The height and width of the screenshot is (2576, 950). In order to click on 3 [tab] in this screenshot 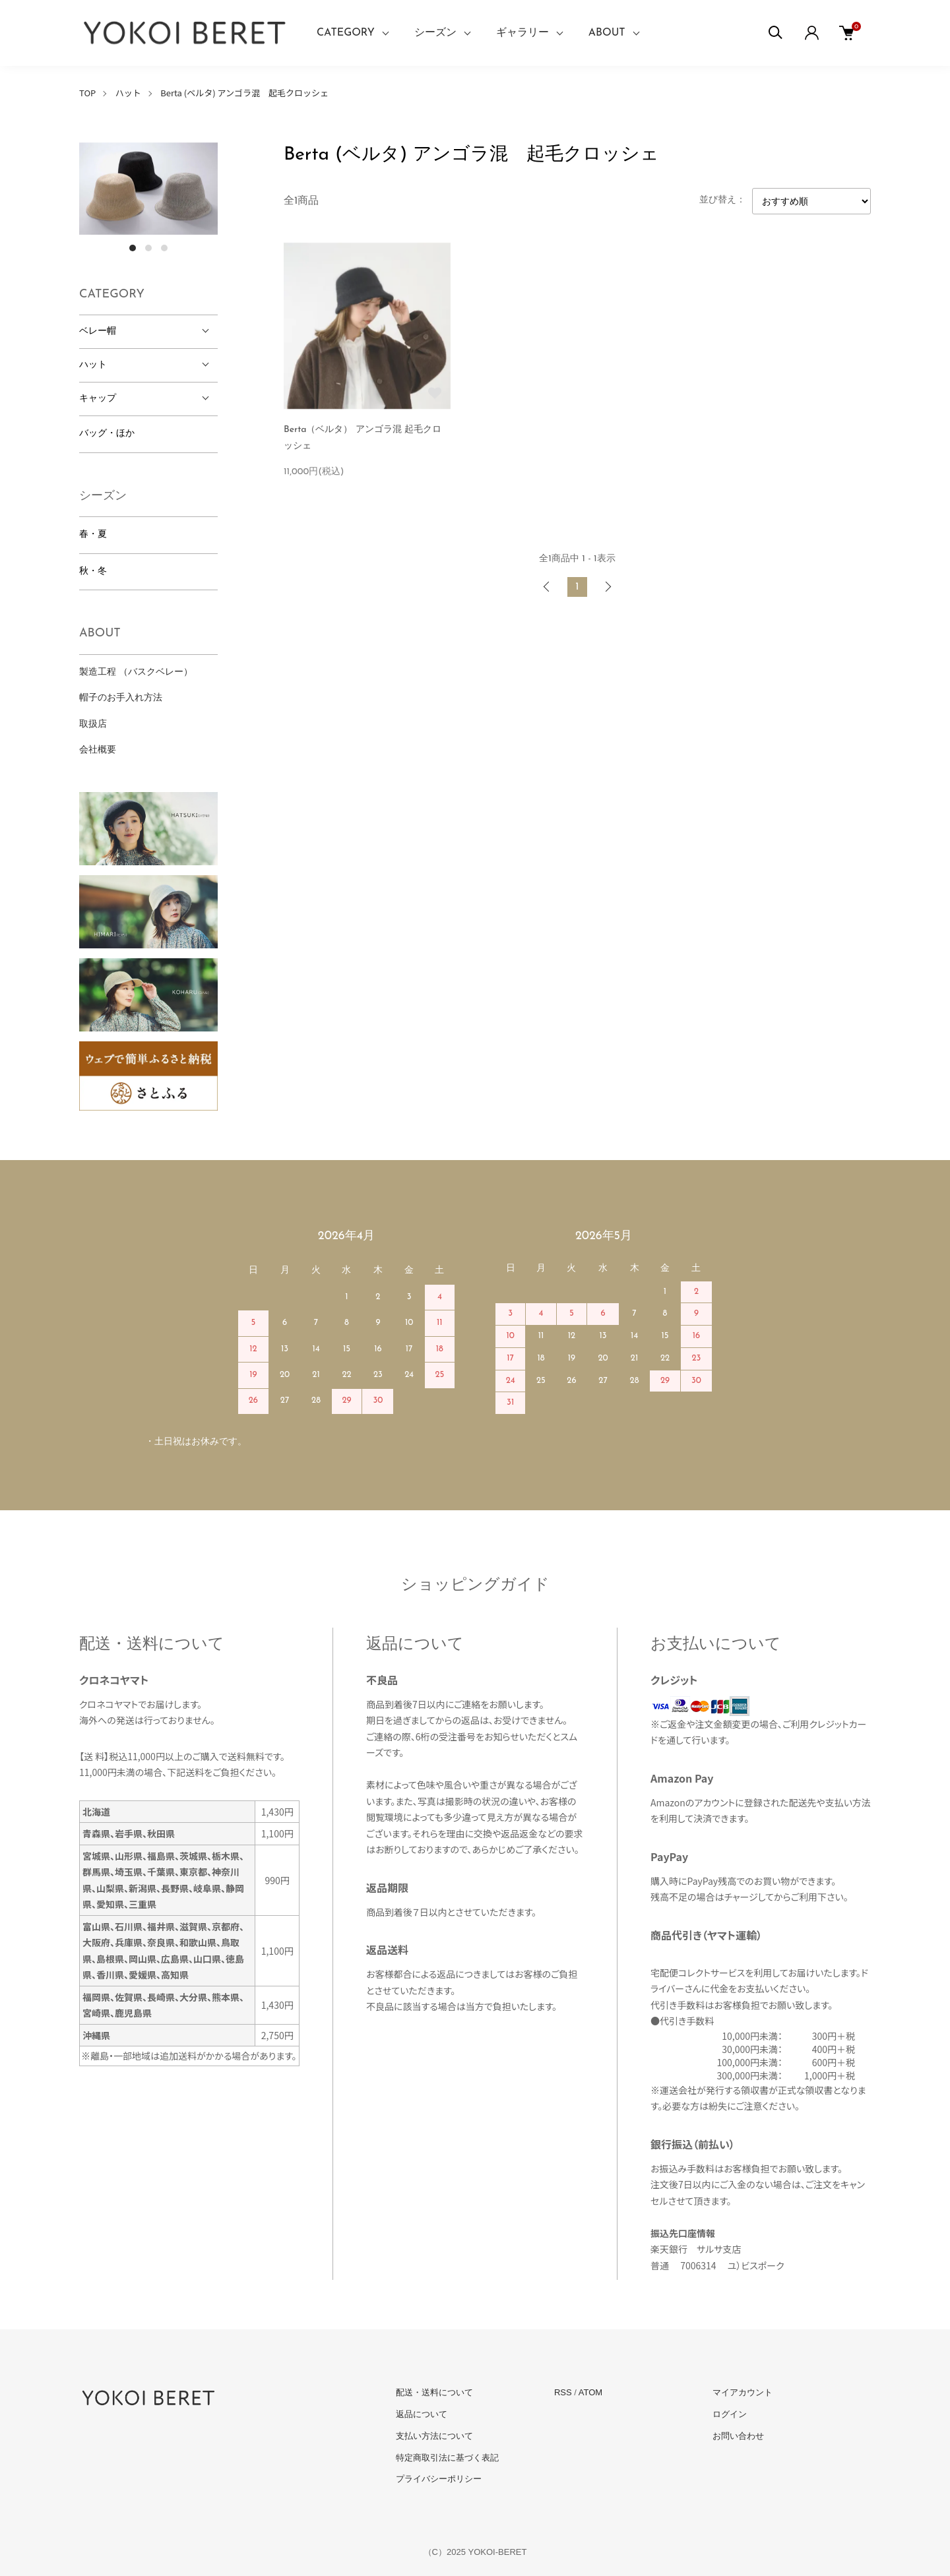, I will do `click(164, 248)`.